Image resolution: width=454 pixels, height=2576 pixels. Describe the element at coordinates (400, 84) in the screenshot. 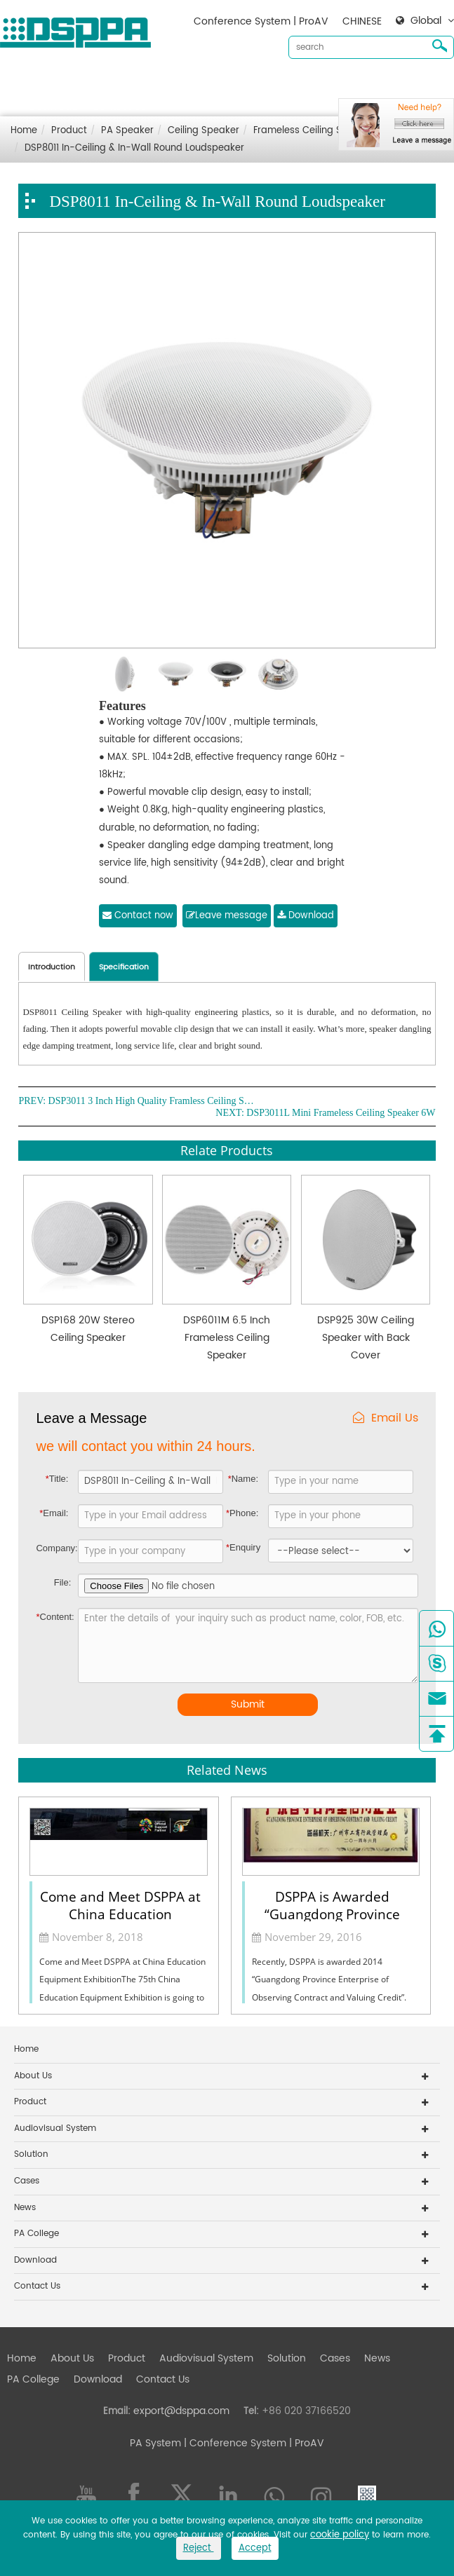

I see `News` at that location.